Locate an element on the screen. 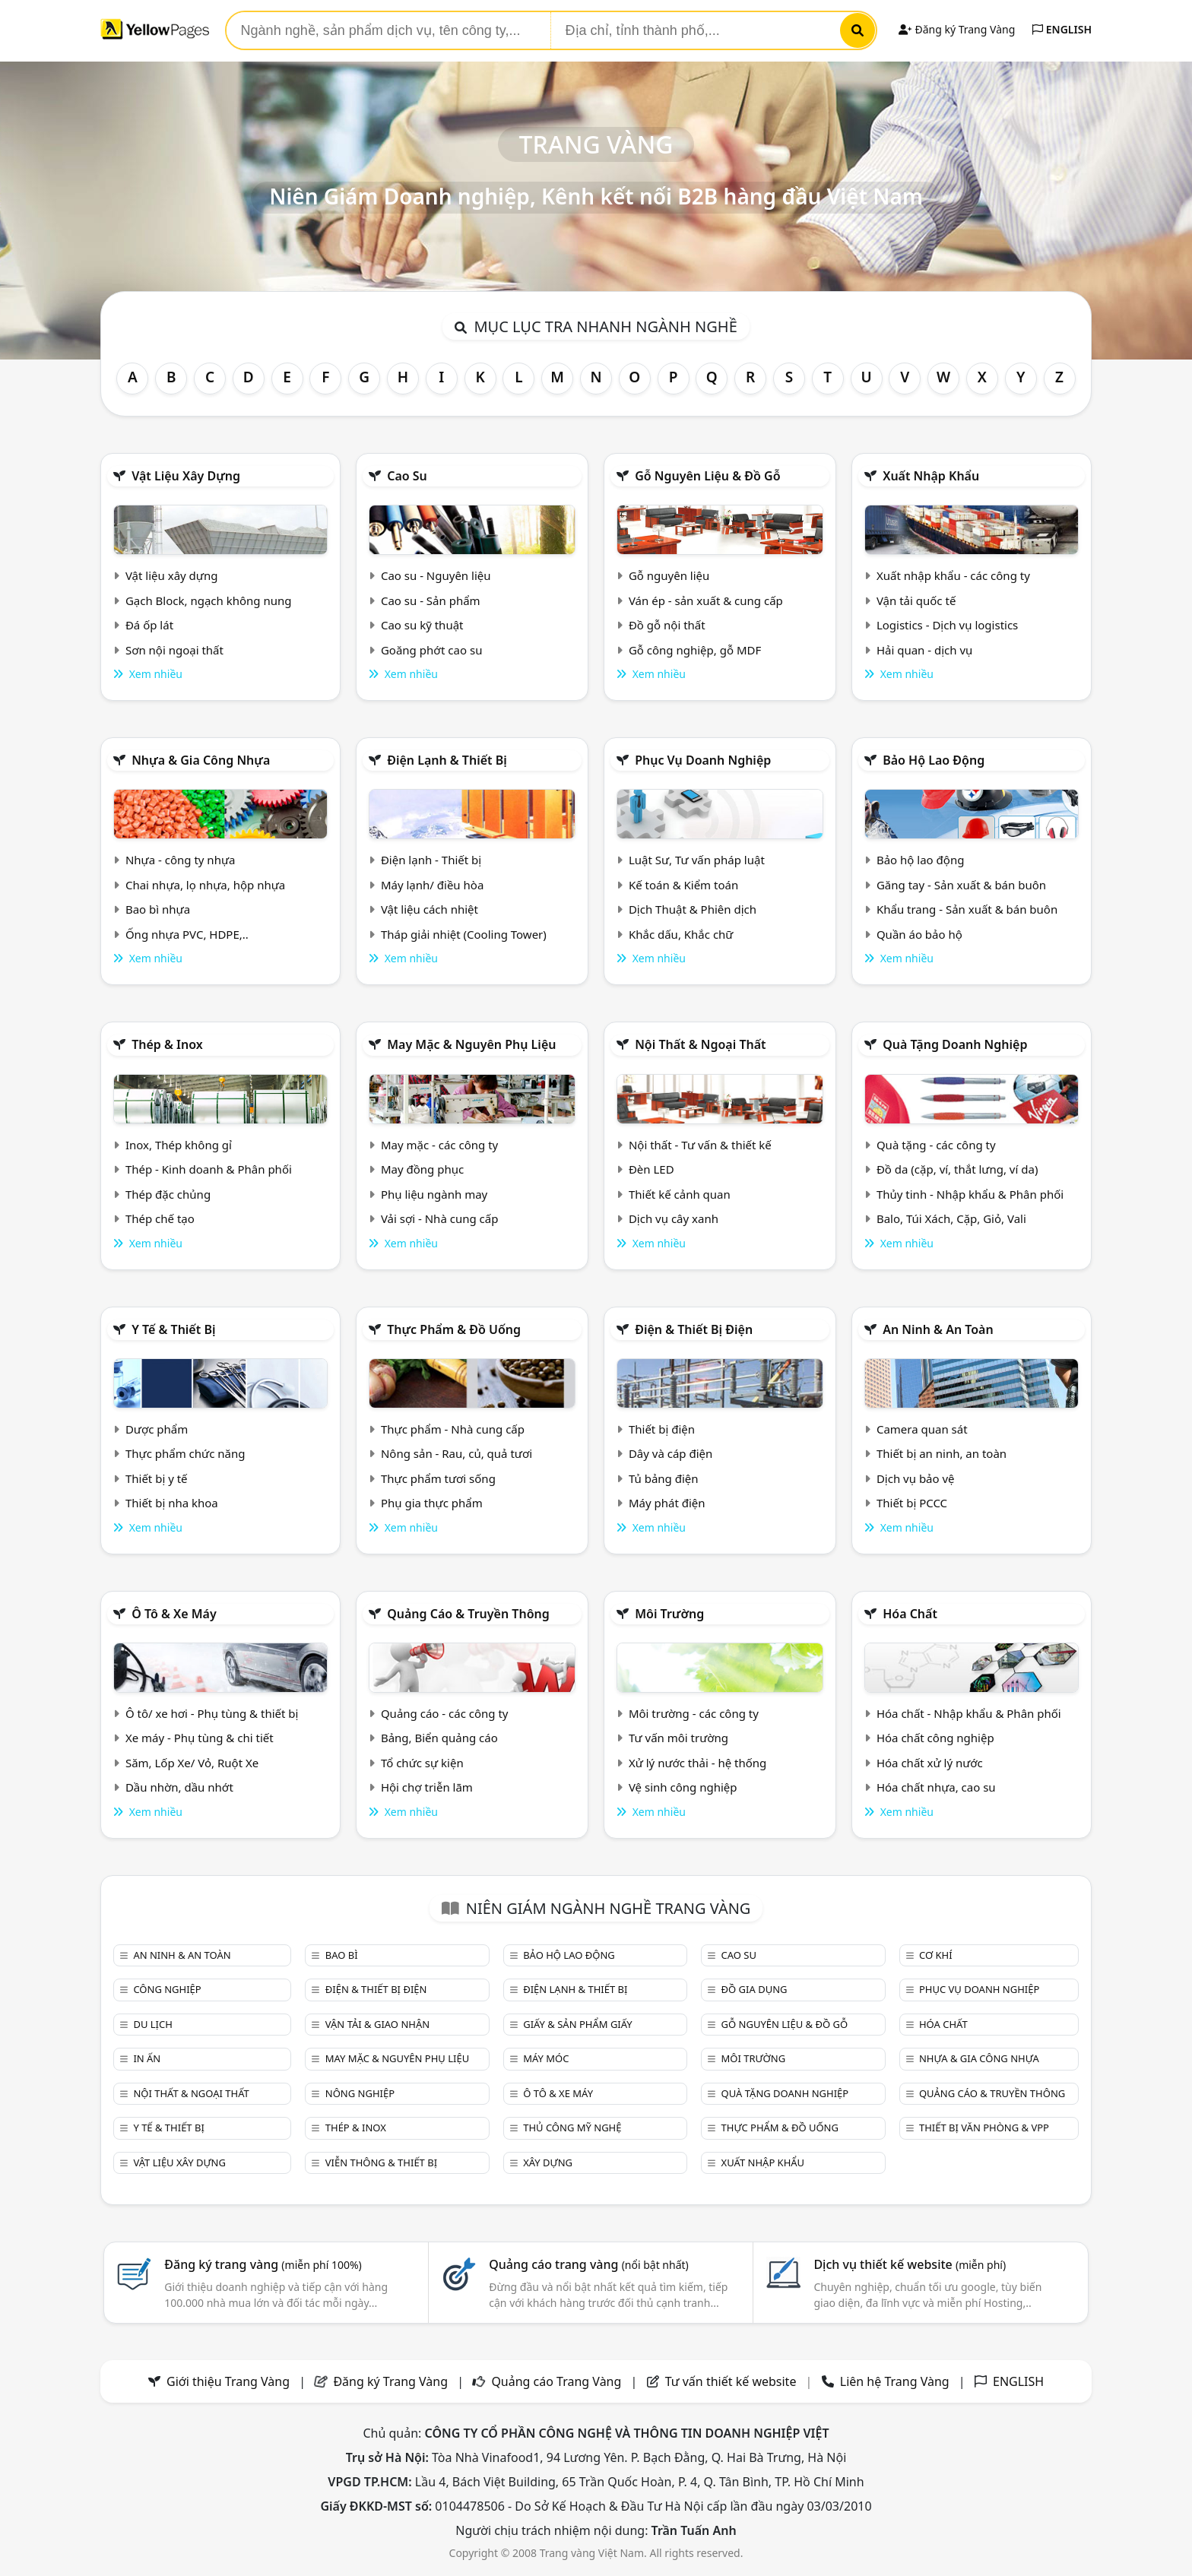 Image resolution: width=1192 pixels, height=2576 pixels. Thực phẩm & đồ uống is located at coordinates (454, 1329).